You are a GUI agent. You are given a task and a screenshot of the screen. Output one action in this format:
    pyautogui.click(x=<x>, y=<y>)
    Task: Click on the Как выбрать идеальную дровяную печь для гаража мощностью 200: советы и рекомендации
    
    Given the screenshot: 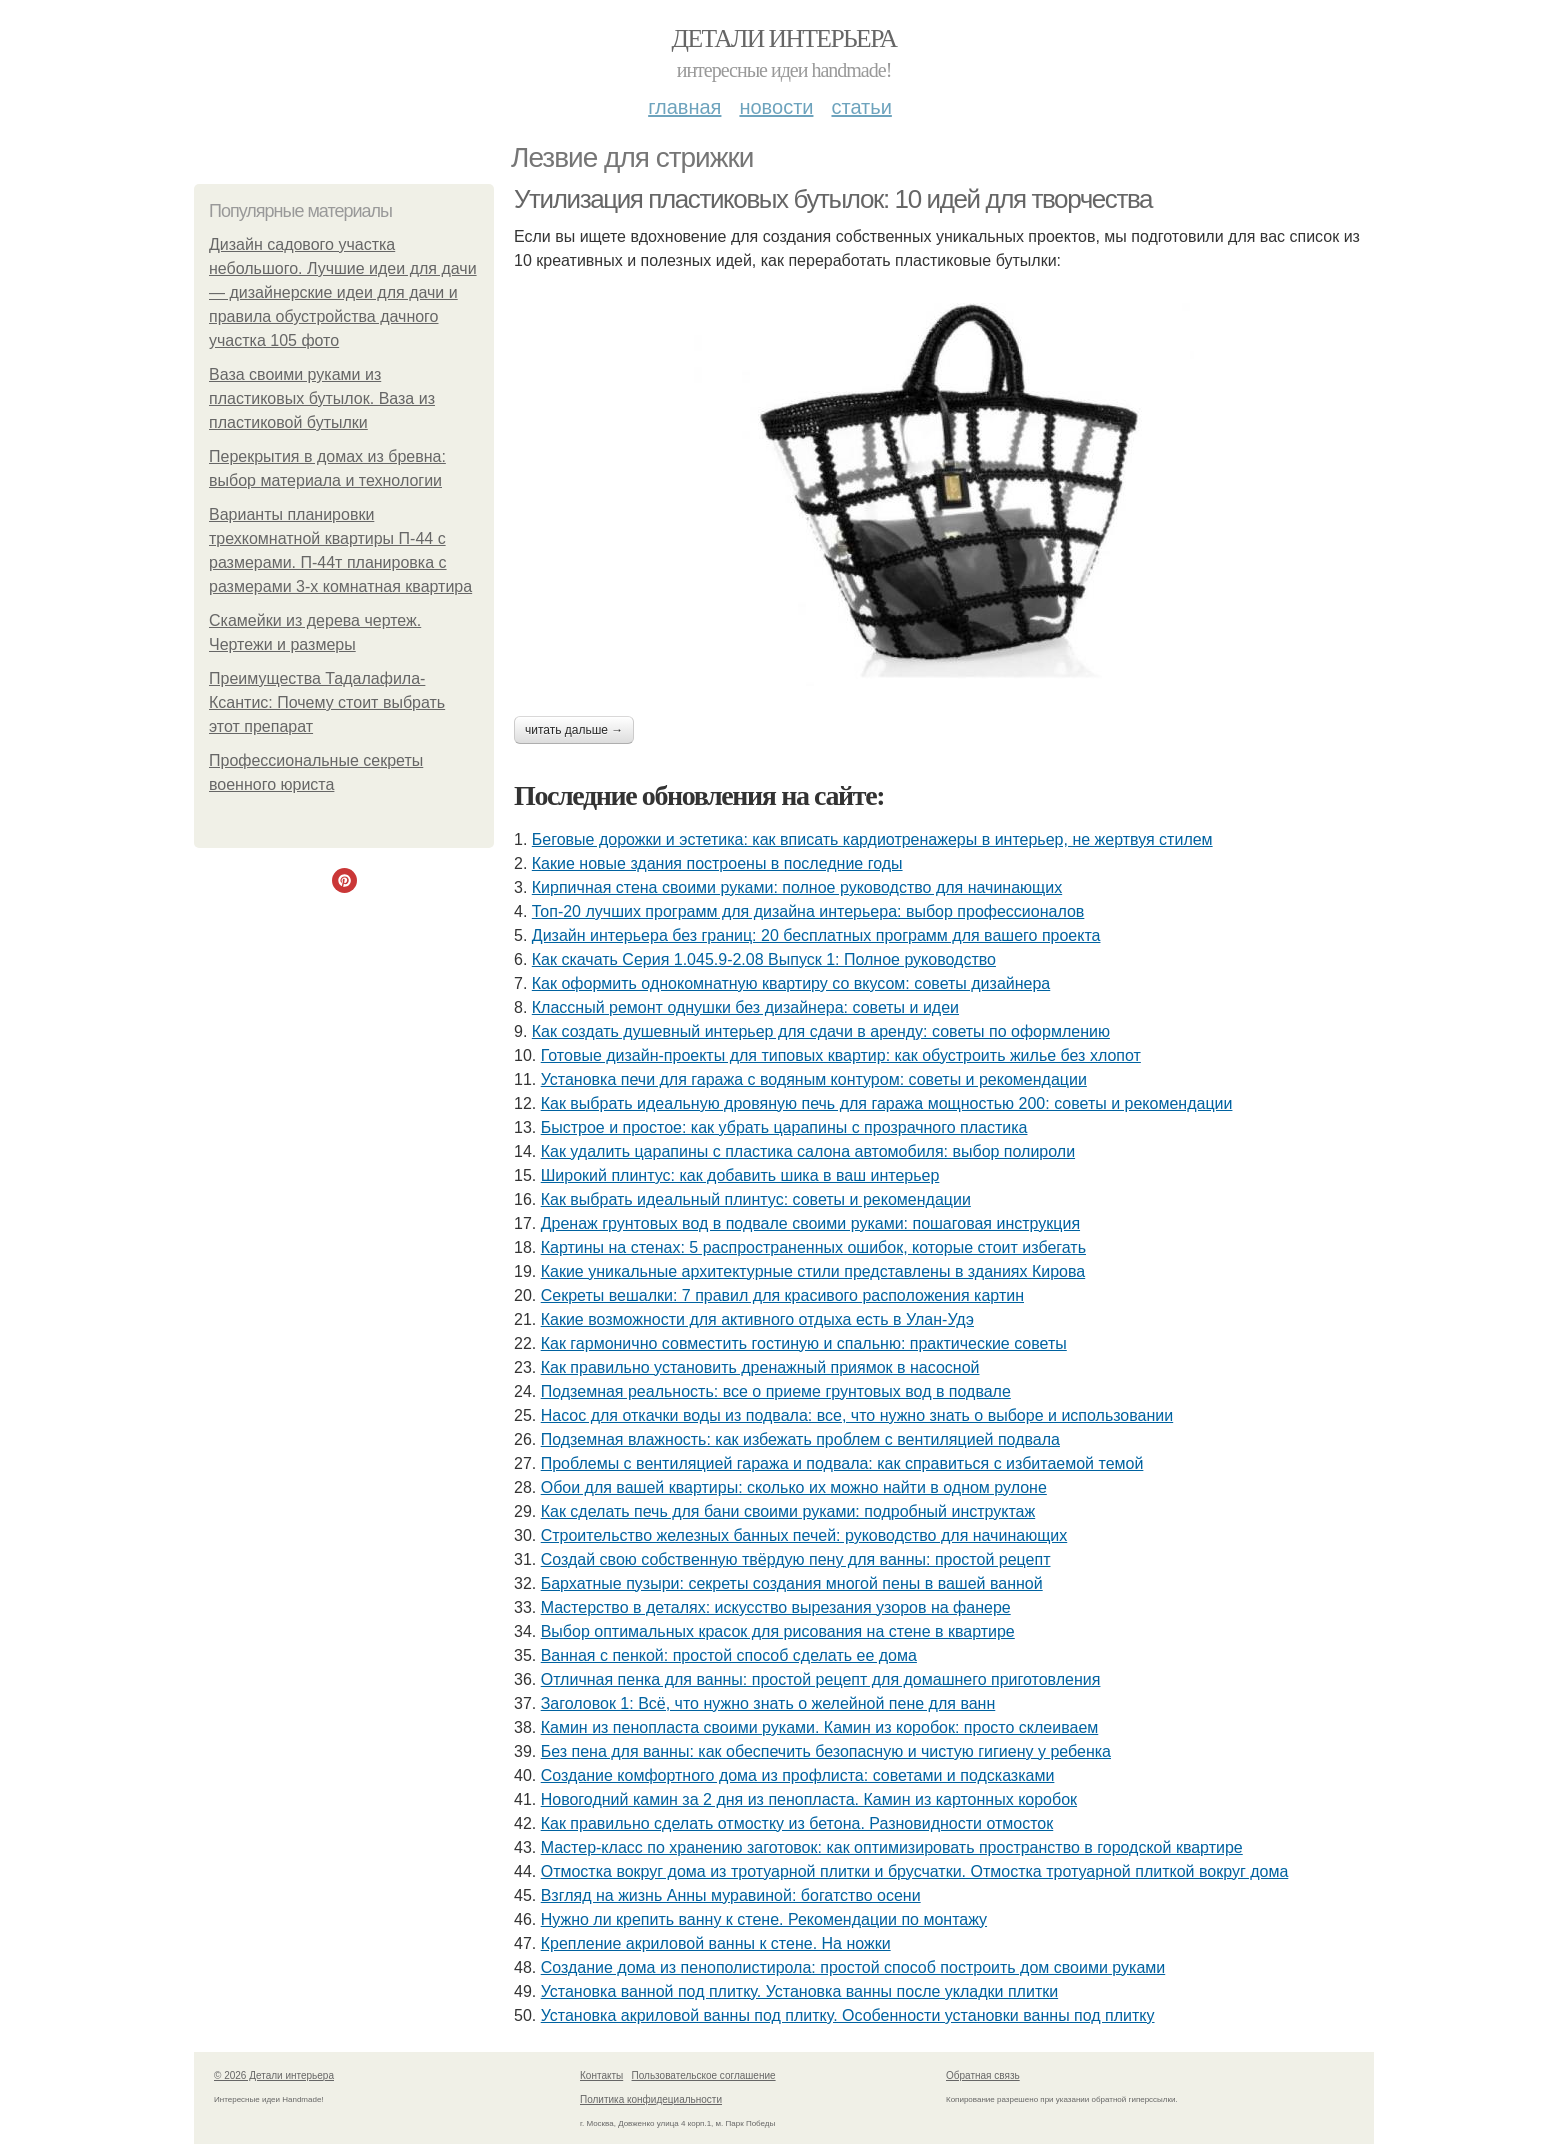 What is the action you would take?
    pyautogui.click(x=887, y=1103)
    